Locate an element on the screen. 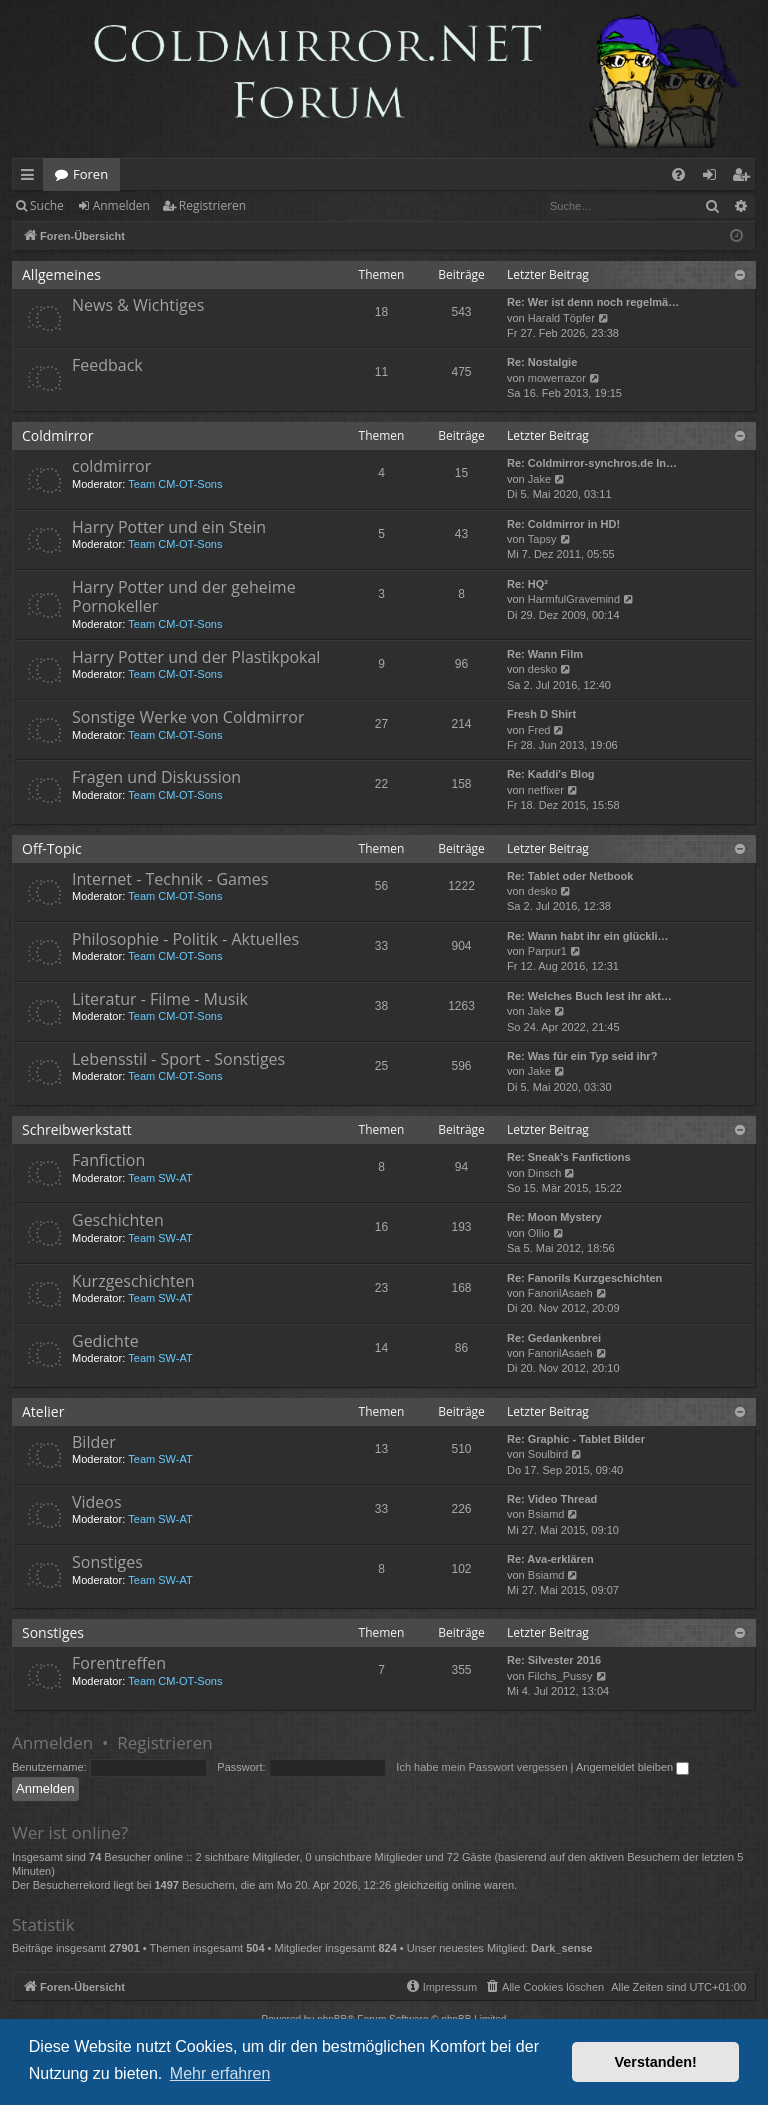  netfixer is located at coordinates (546, 790).